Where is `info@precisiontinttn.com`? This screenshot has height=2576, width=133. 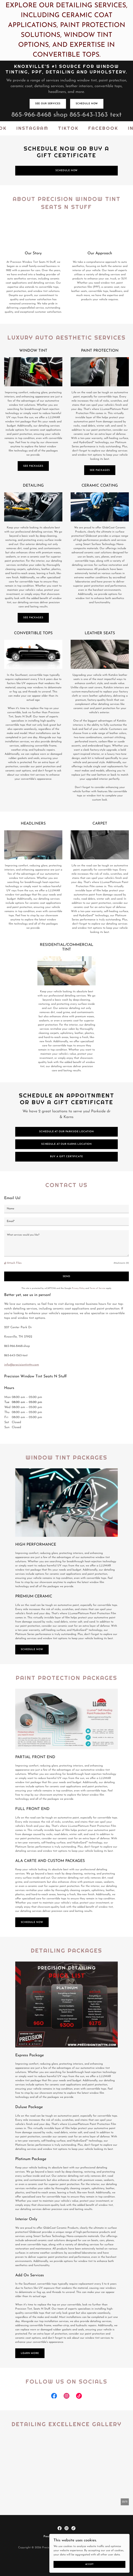
info@precisiontinttn.com is located at coordinates (21, 1364).